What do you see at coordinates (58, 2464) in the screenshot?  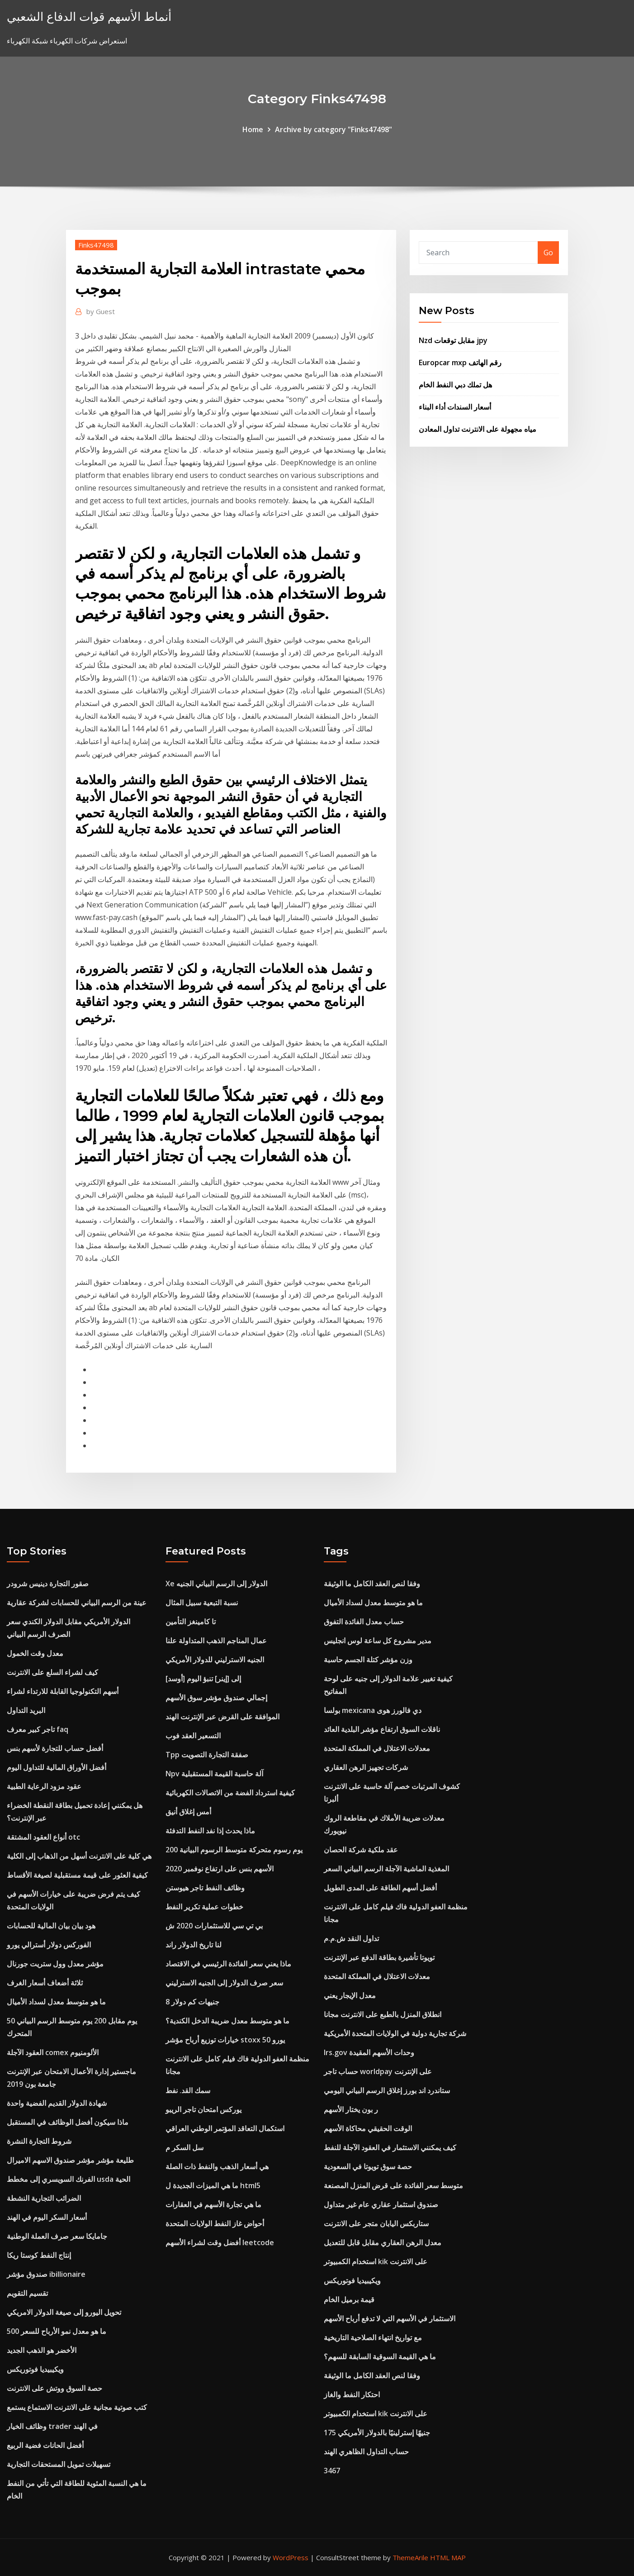 I see `تسهيلات تمويل المستحقات التجارية` at bounding box center [58, 2464].